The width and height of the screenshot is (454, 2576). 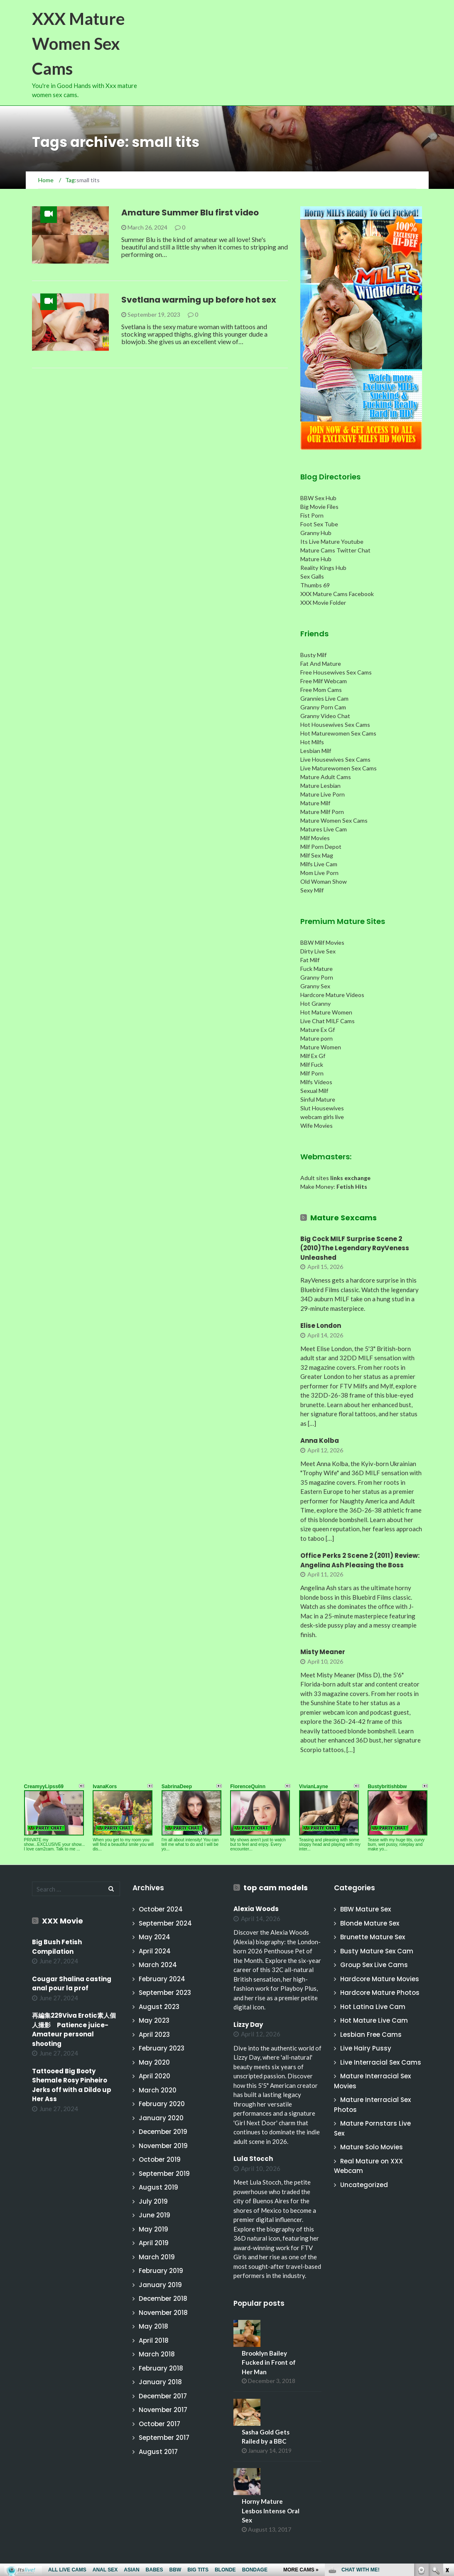 I want to click on Mature porn, so click(x=316, y=1038).